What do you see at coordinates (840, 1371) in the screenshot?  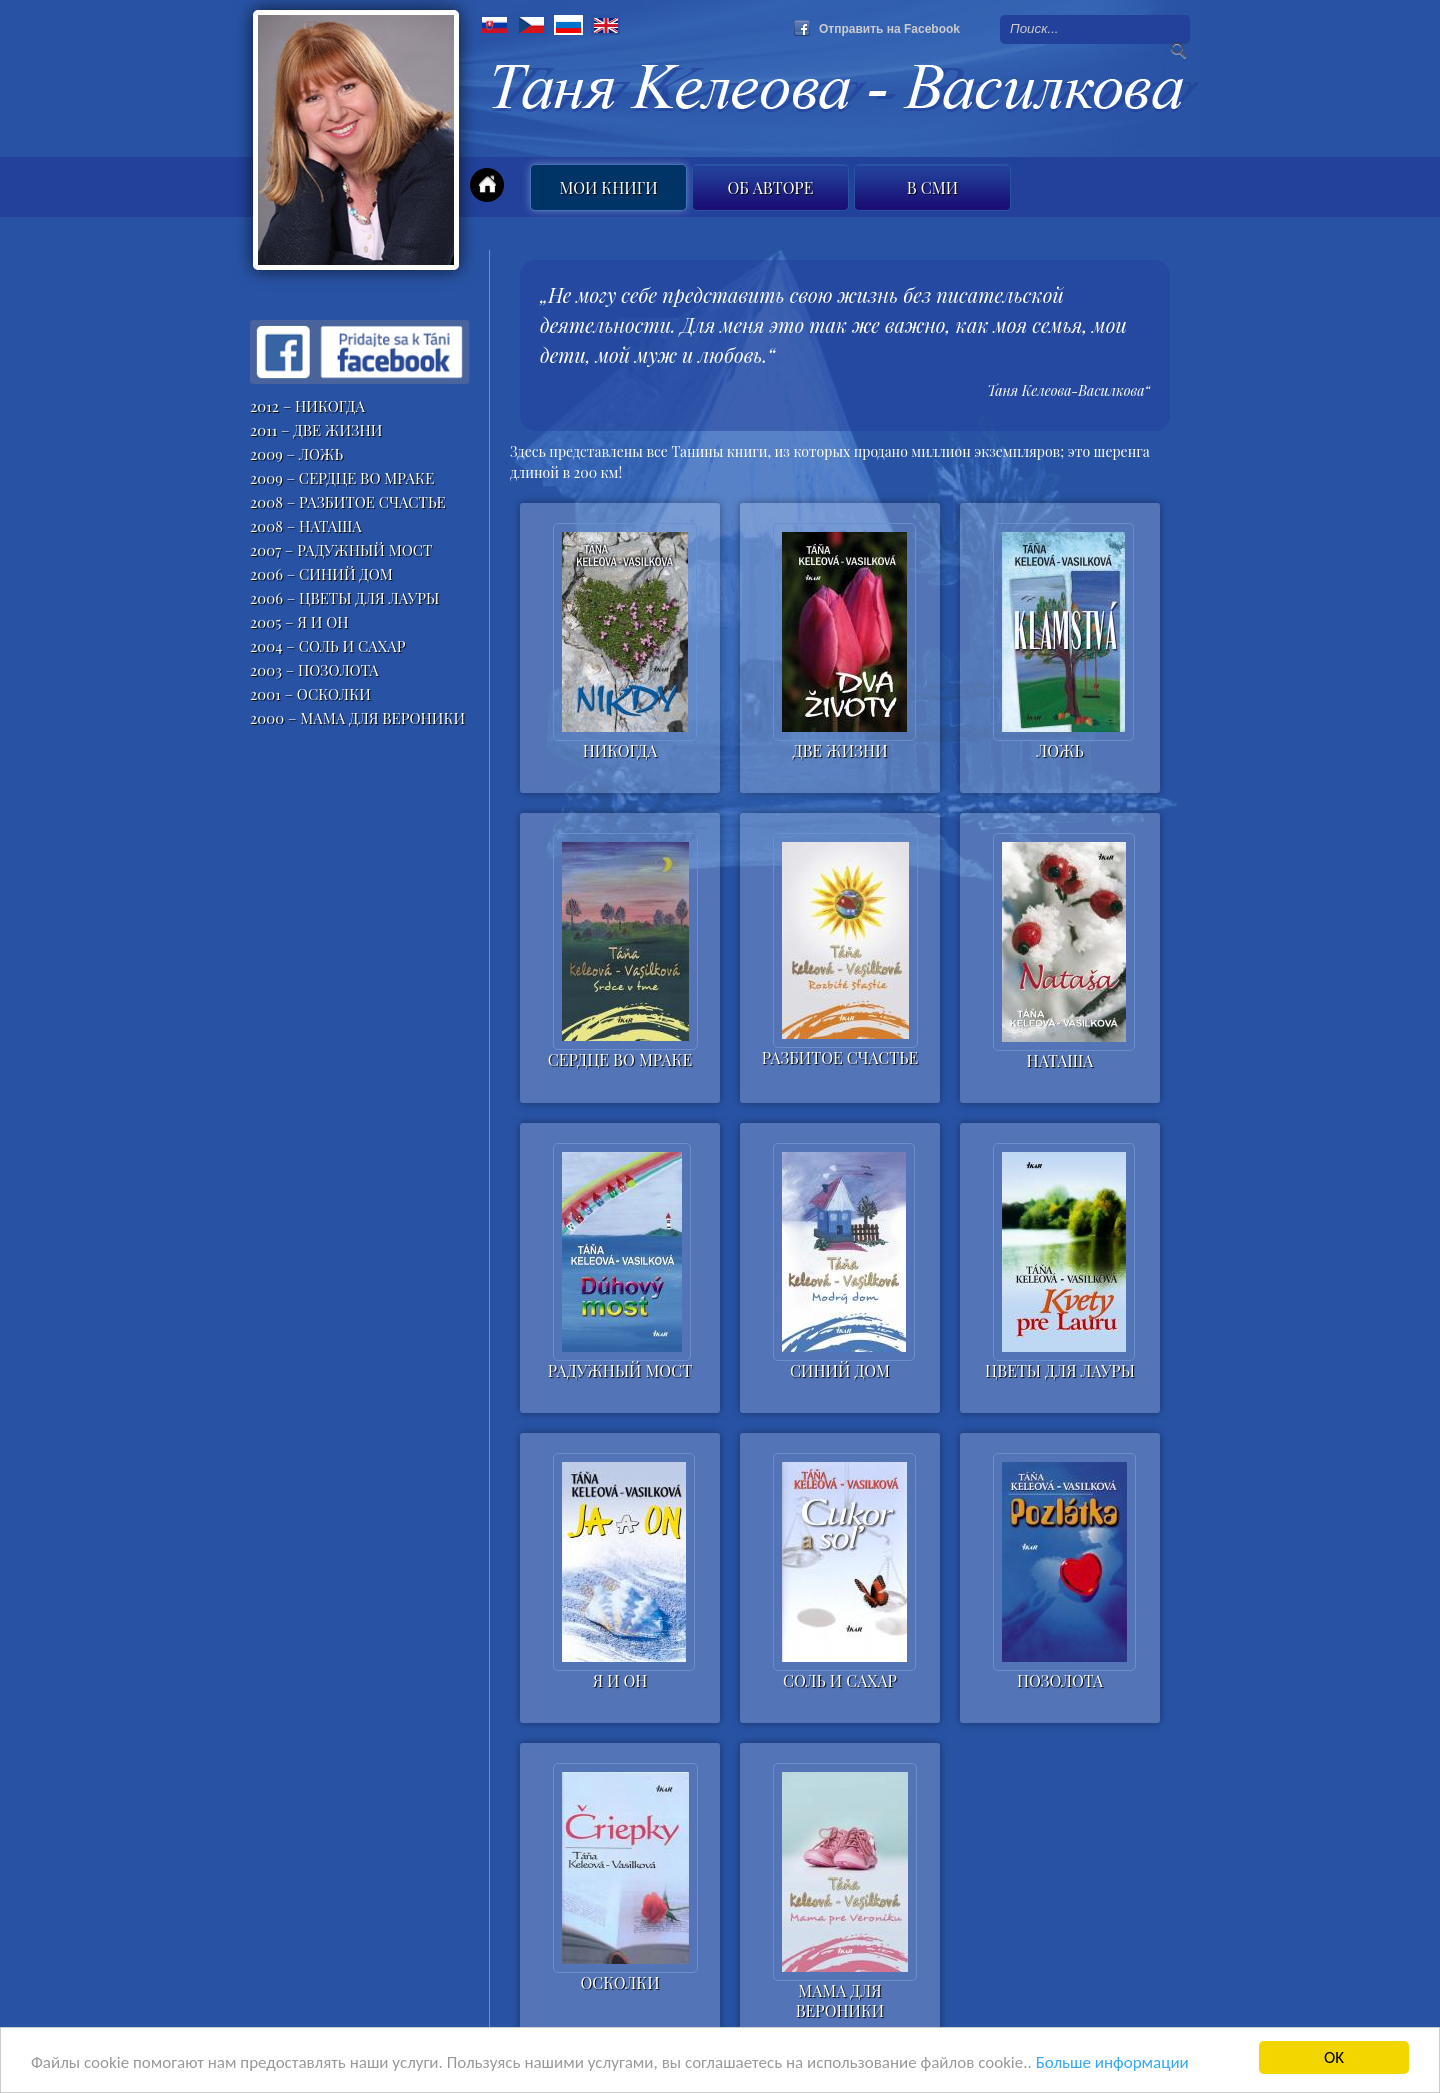 I see `СИНИЙ ДОМ` at bounding box center [840, 1371].